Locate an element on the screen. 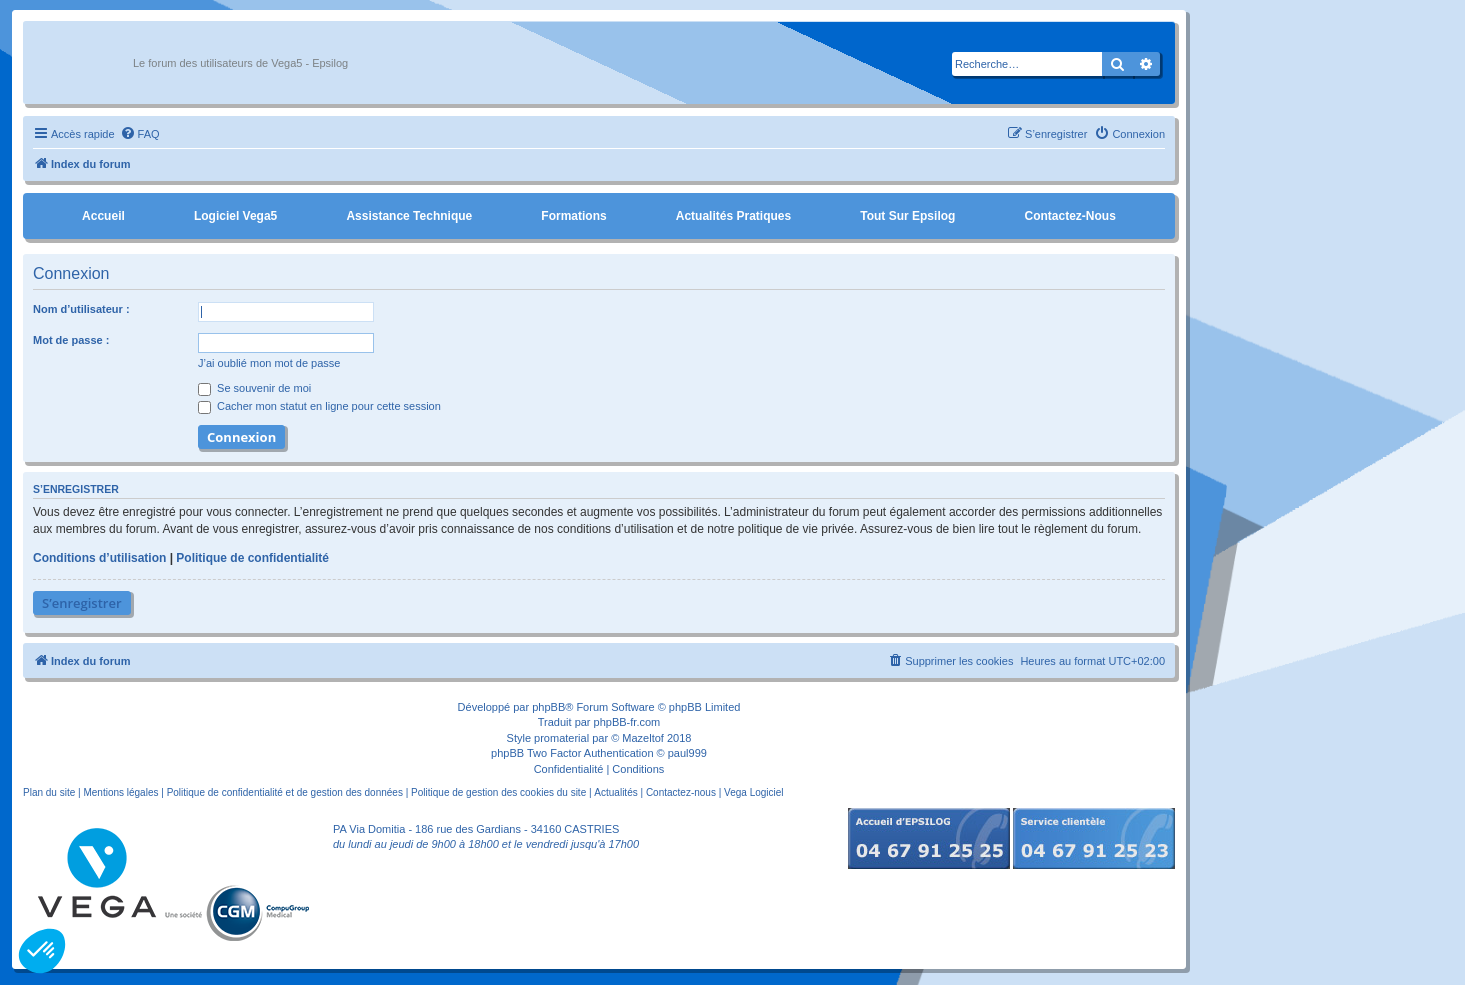 This screenshot has width=1465, height=985. [button] is located at coordinates (42, 951).